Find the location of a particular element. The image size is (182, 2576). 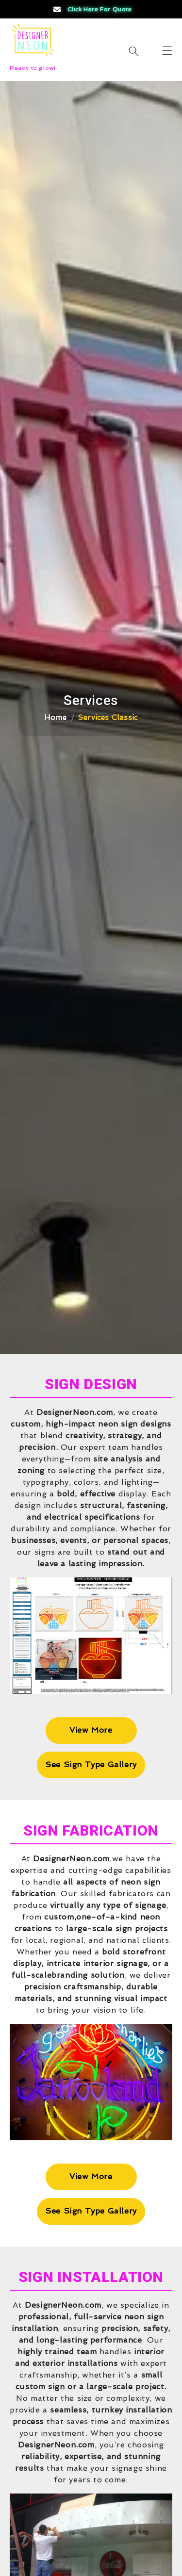

View More is located at coordinates (90, 1730).